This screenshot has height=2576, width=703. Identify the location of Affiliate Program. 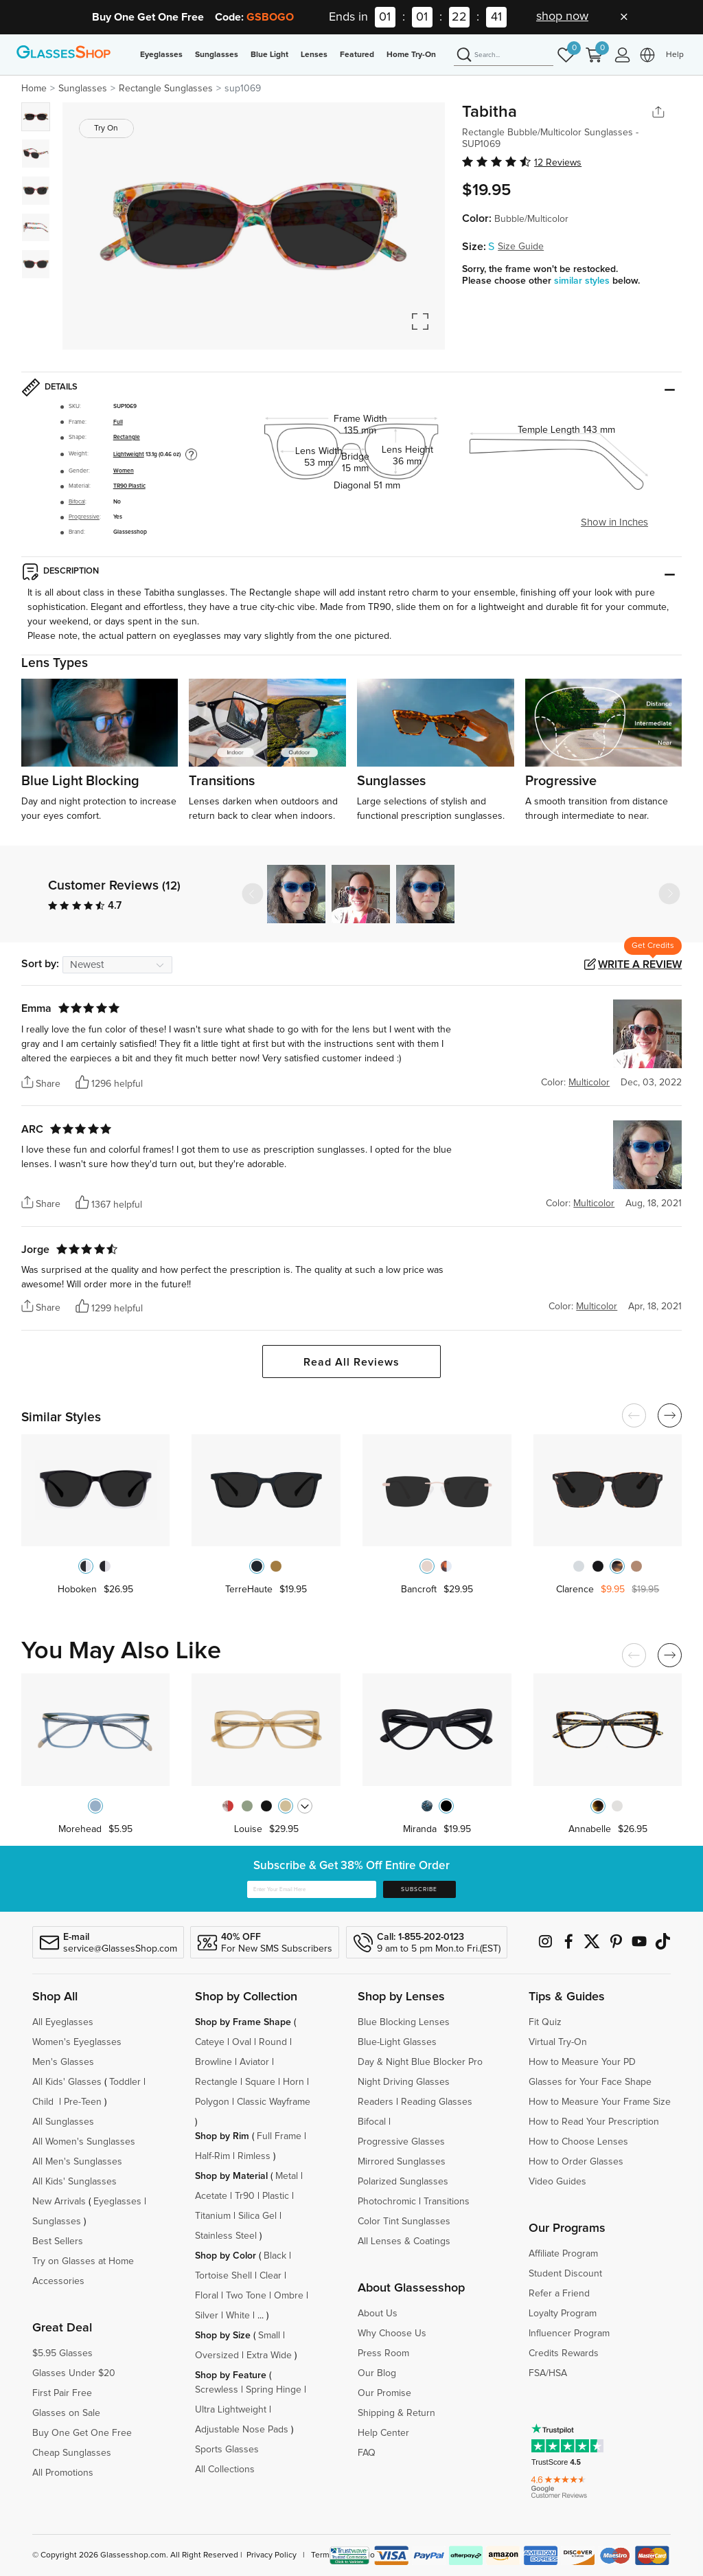
(563, 2254).